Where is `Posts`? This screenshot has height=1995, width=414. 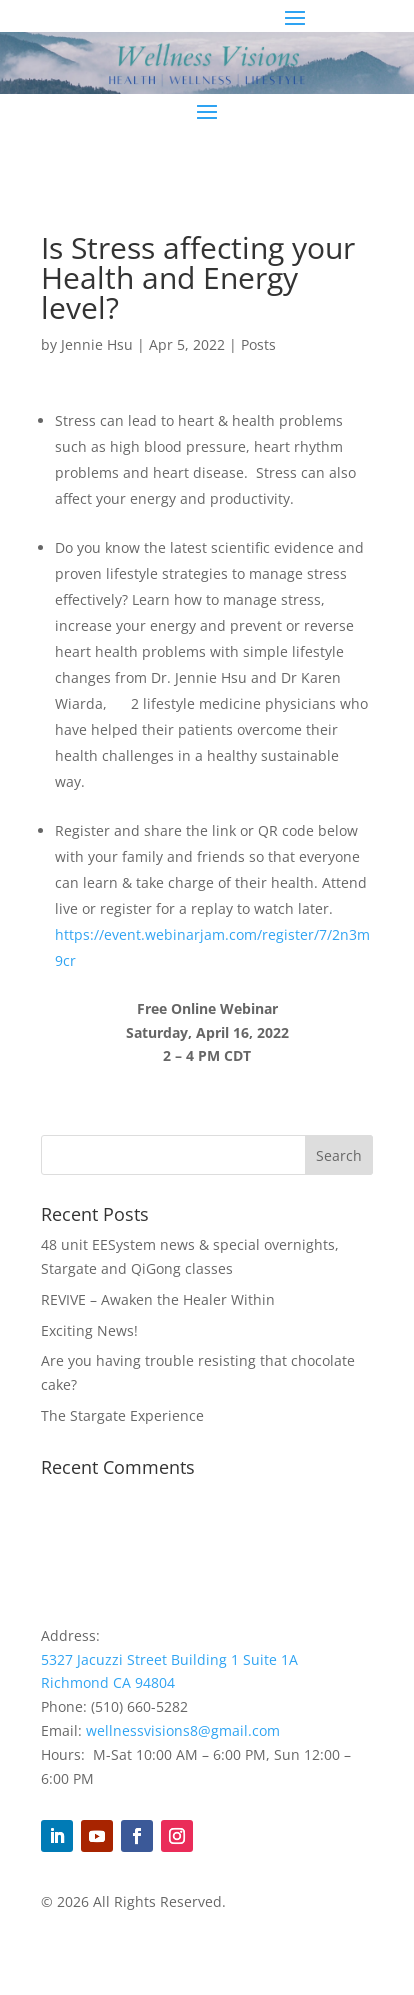 Posts is located at coordinates (258, 344).